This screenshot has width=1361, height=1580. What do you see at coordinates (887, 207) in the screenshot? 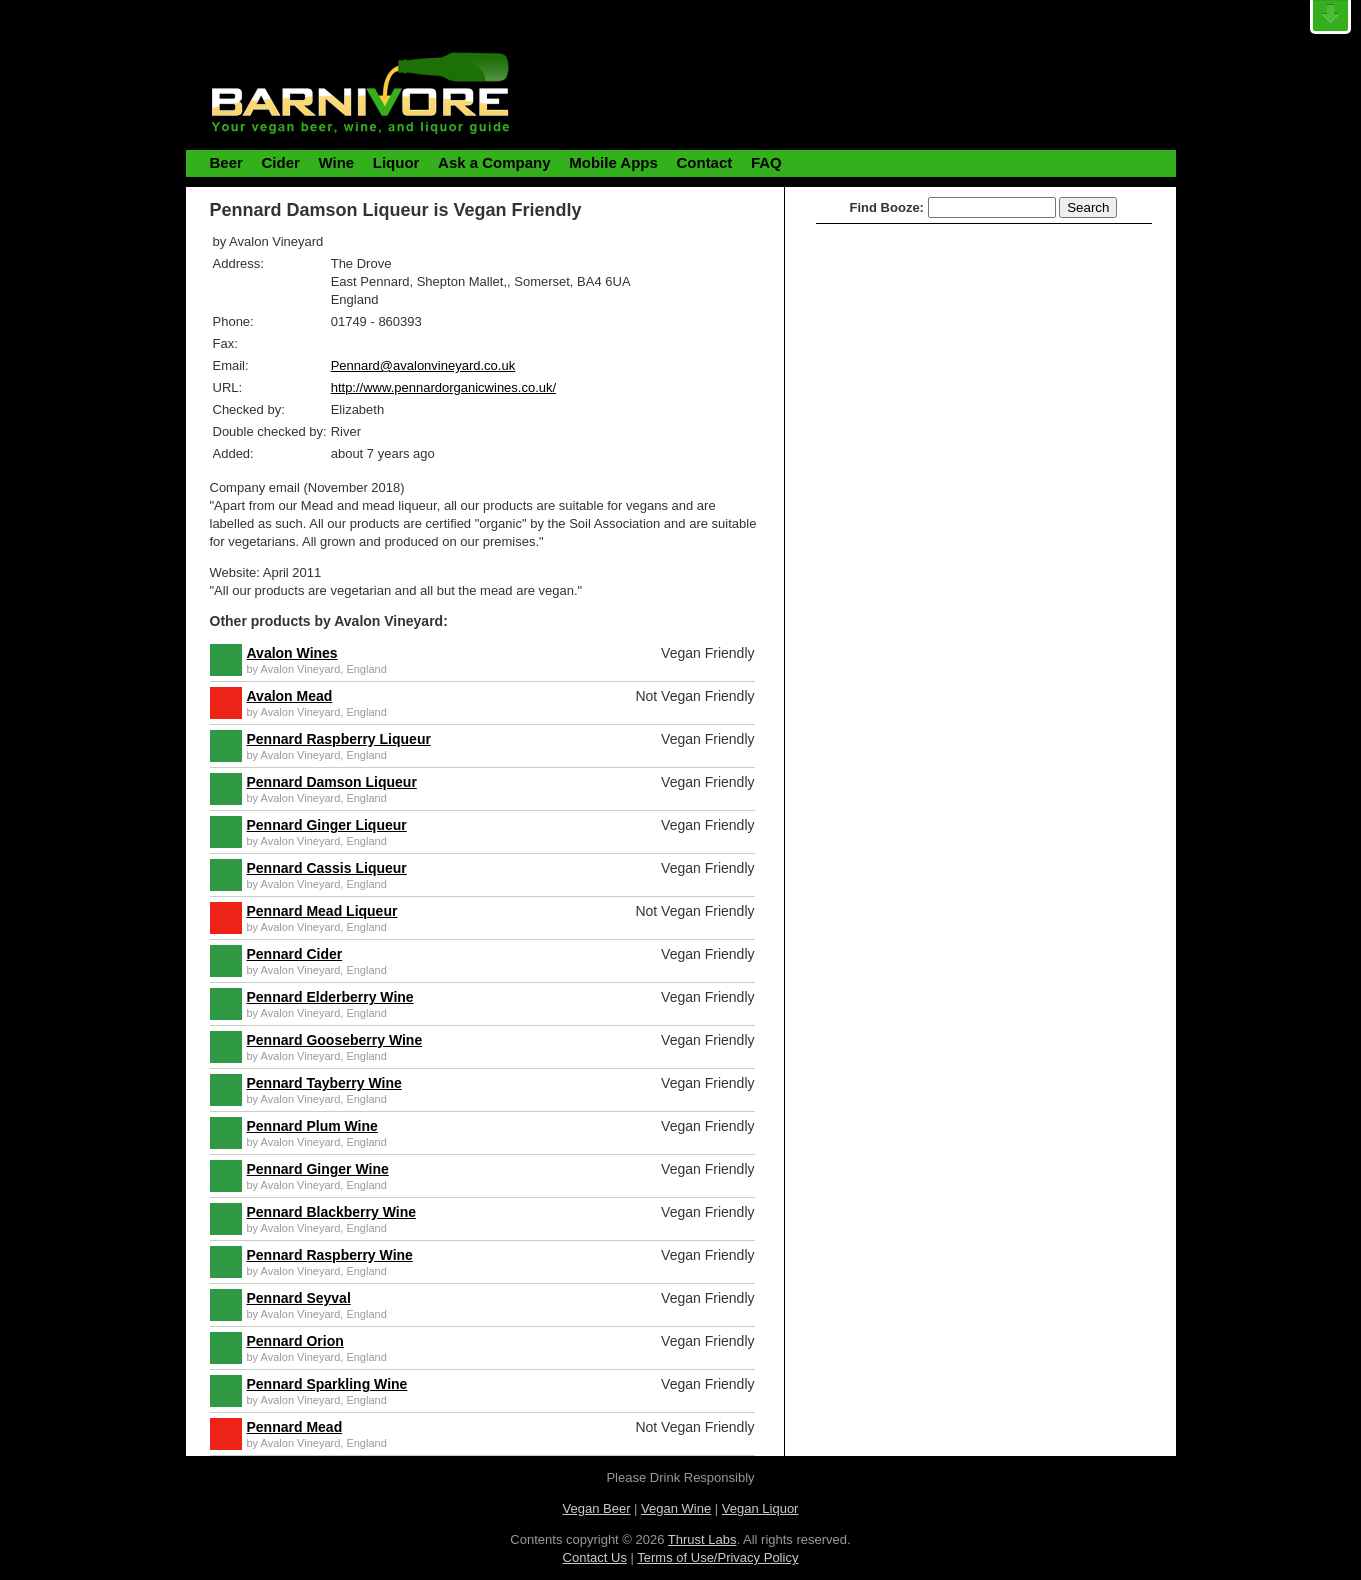
I see `Find Booze:` at bounding box center [887, 207].